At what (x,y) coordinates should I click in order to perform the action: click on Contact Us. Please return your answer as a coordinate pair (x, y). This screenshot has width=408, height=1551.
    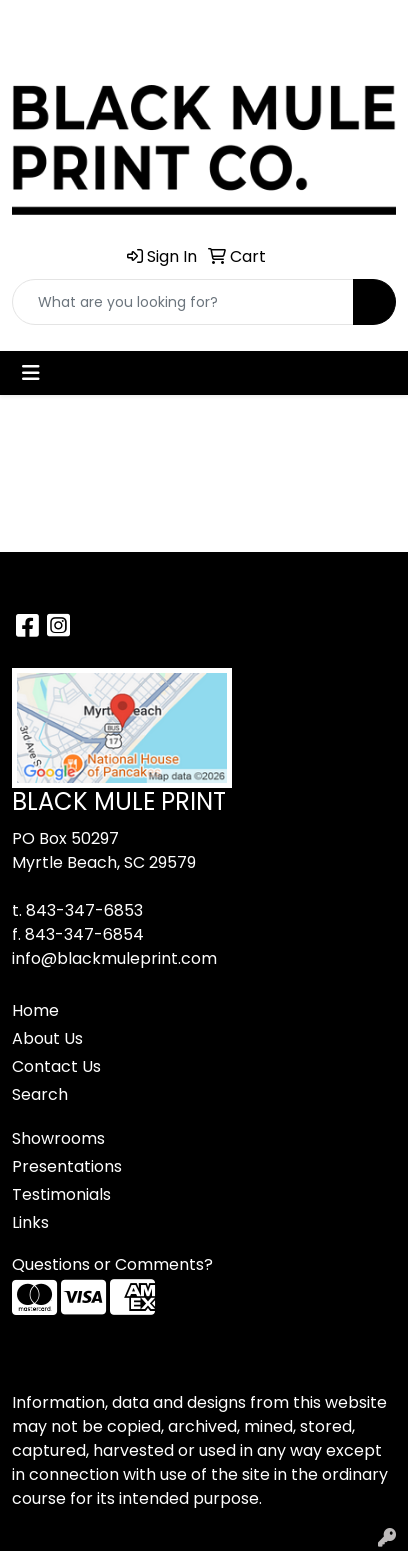
    Looking at the image, I should click on (56, 1066).